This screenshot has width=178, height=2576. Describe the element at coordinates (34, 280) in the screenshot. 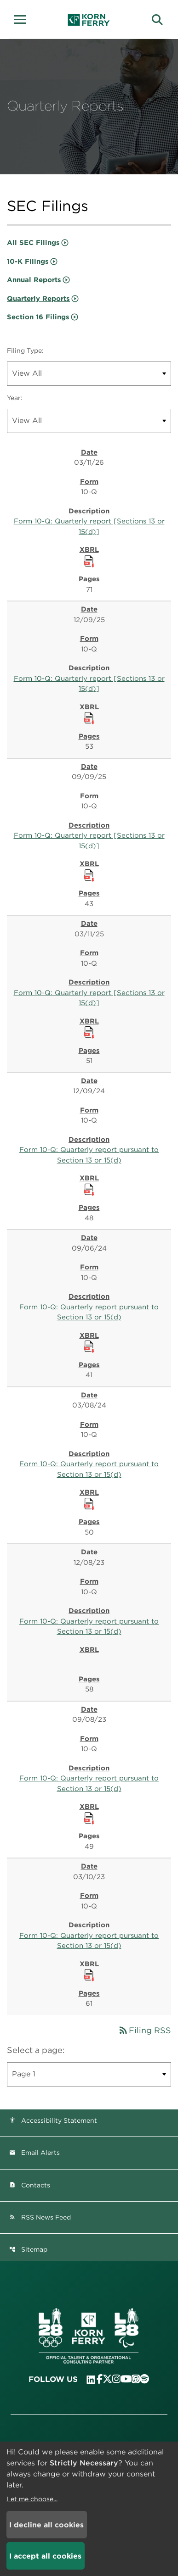

I see `Annual Reports` at that location.